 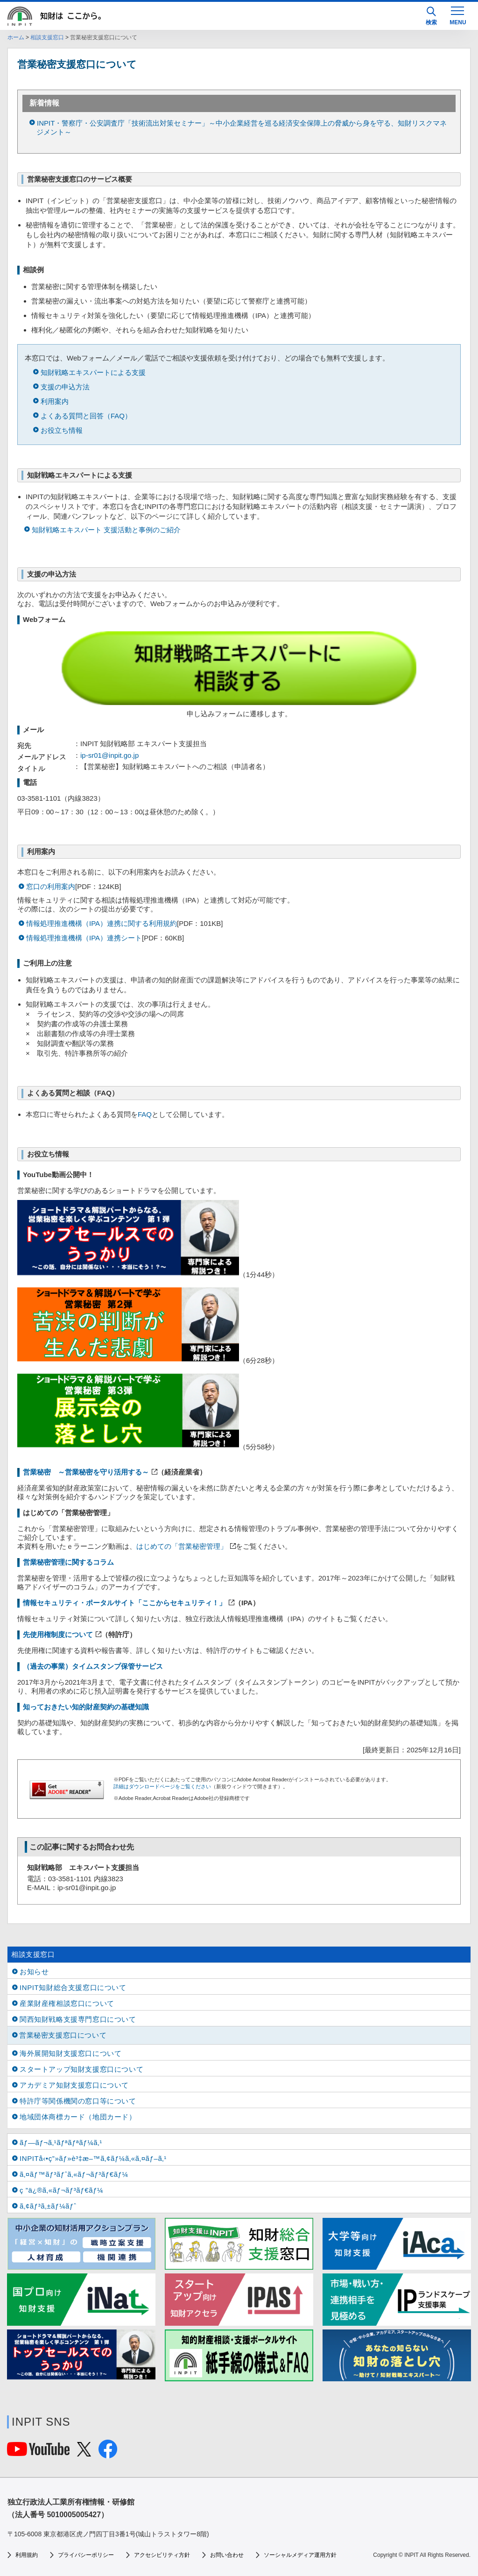 What do you see at coordinates (74, 2085) in the screenshot?
I see `アカデミア知財支援窓口について` at bounding box center [74, 2085].